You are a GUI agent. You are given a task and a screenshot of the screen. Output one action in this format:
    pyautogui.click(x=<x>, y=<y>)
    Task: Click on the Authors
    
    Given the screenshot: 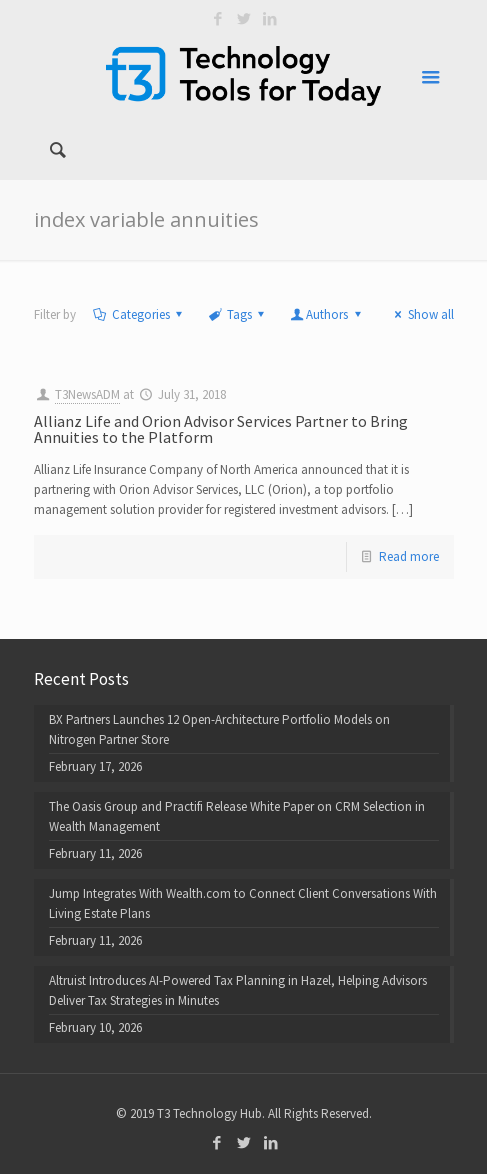 What is the action you would take?
    pyautogui.click(x=327, y=314)
    